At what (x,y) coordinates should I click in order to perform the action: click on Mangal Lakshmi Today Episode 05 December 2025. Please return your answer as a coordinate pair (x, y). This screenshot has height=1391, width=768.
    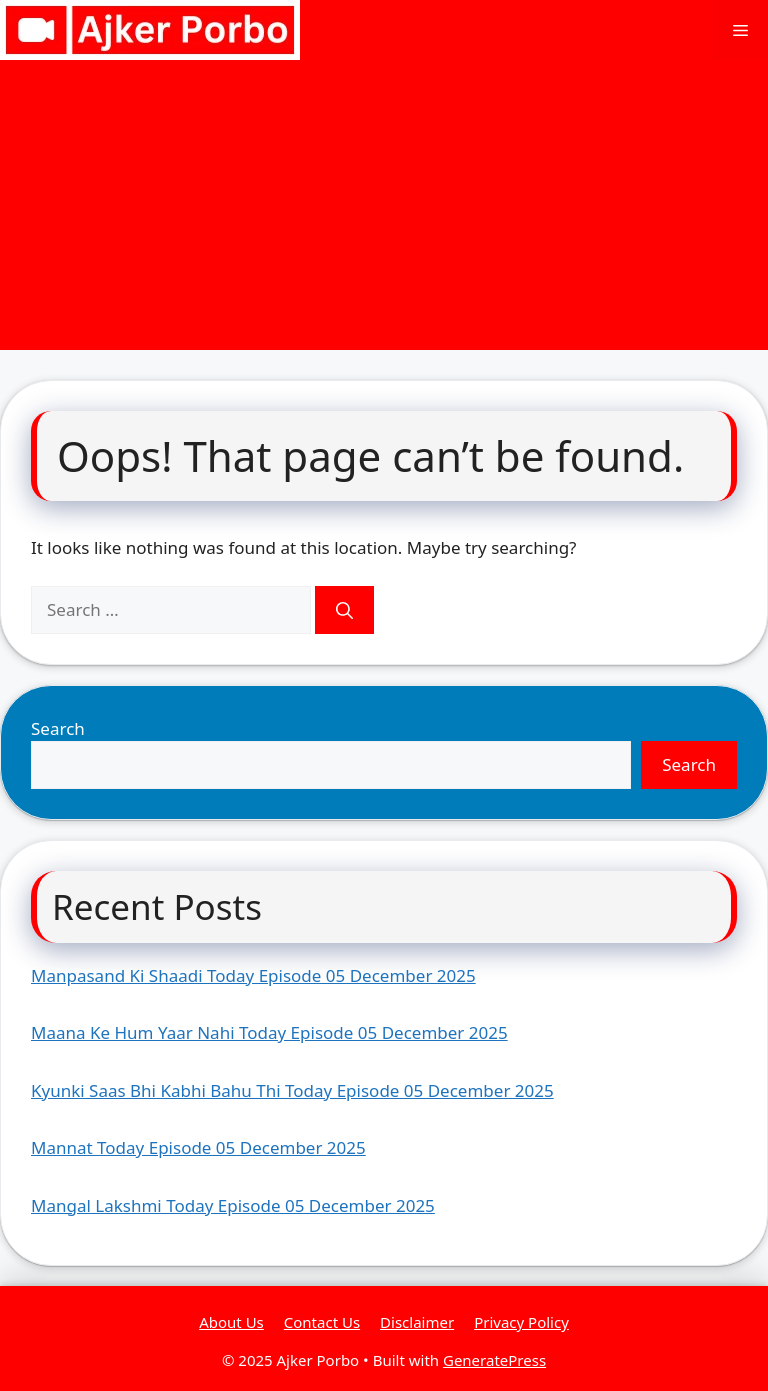
    Looking at the image, I should click on (233, 1205).